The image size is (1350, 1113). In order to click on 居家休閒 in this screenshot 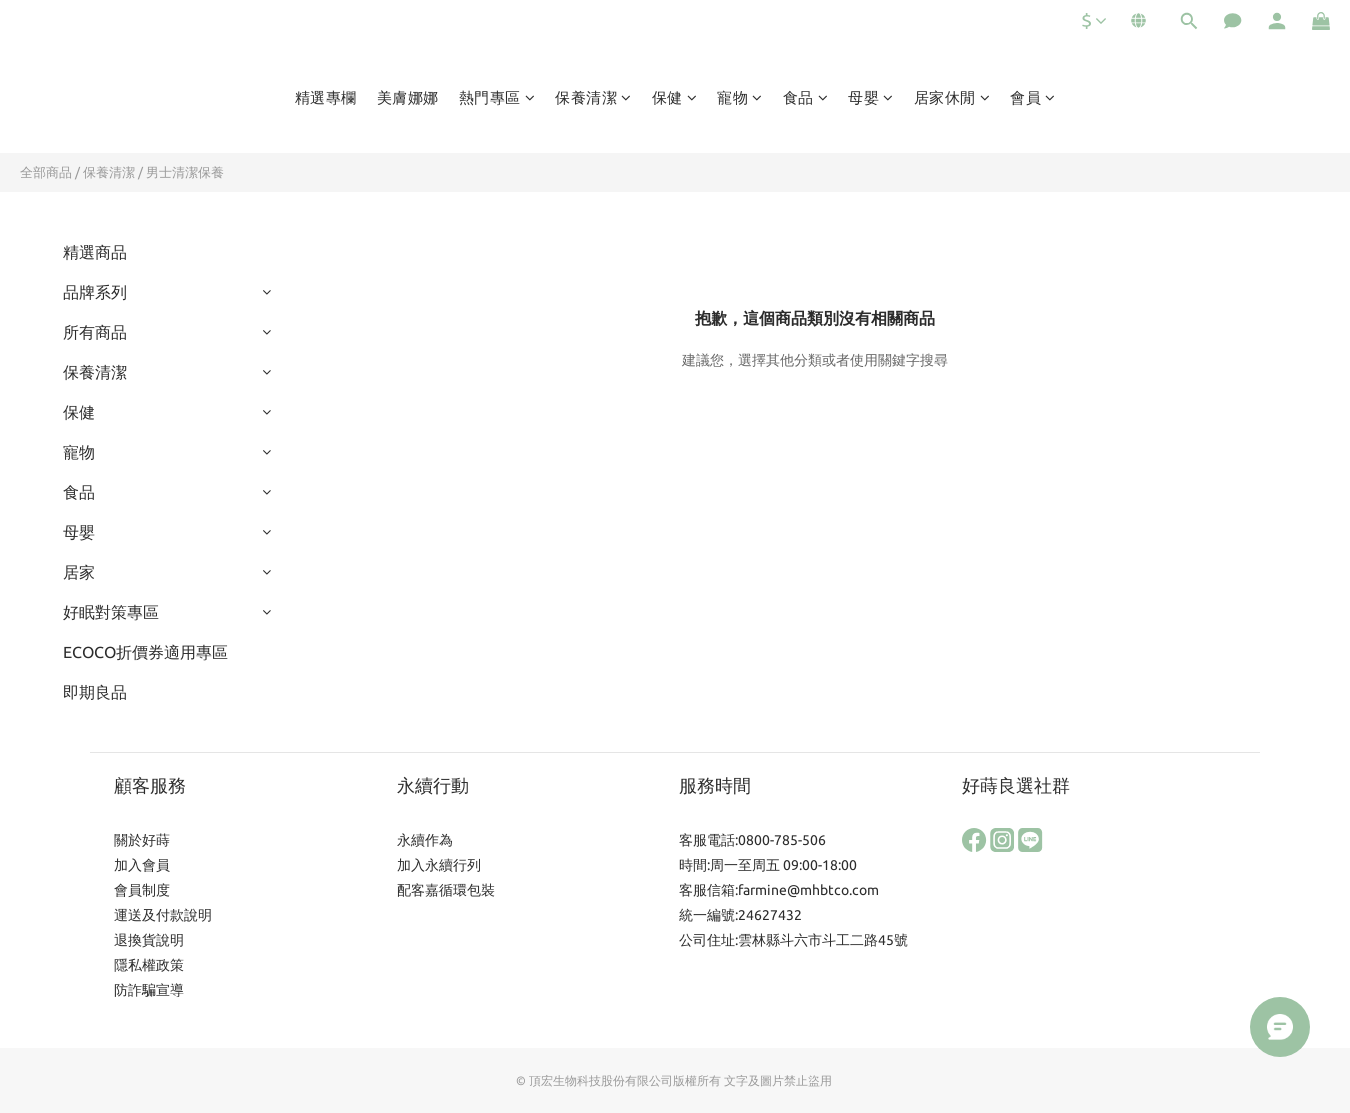, I will do `click(952, 97)`.